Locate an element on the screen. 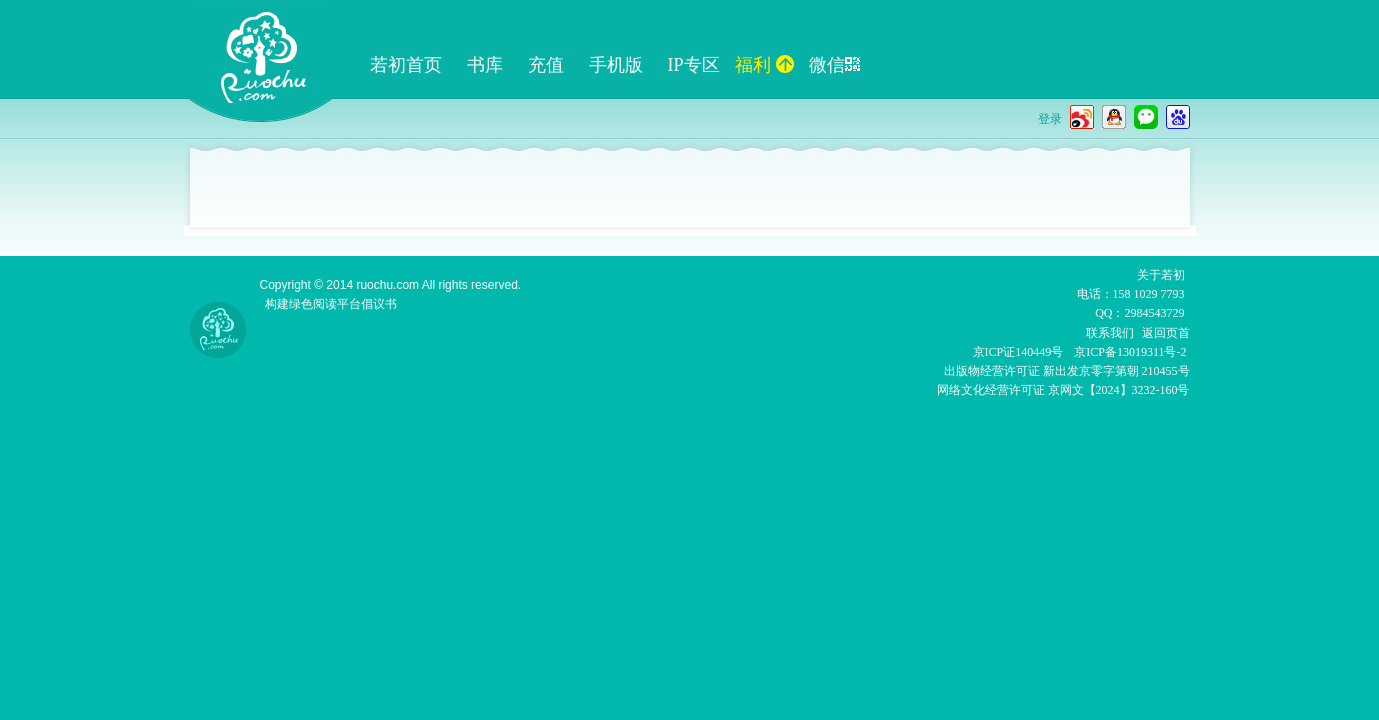  返回页首 is located at coordinates (1166, 333).